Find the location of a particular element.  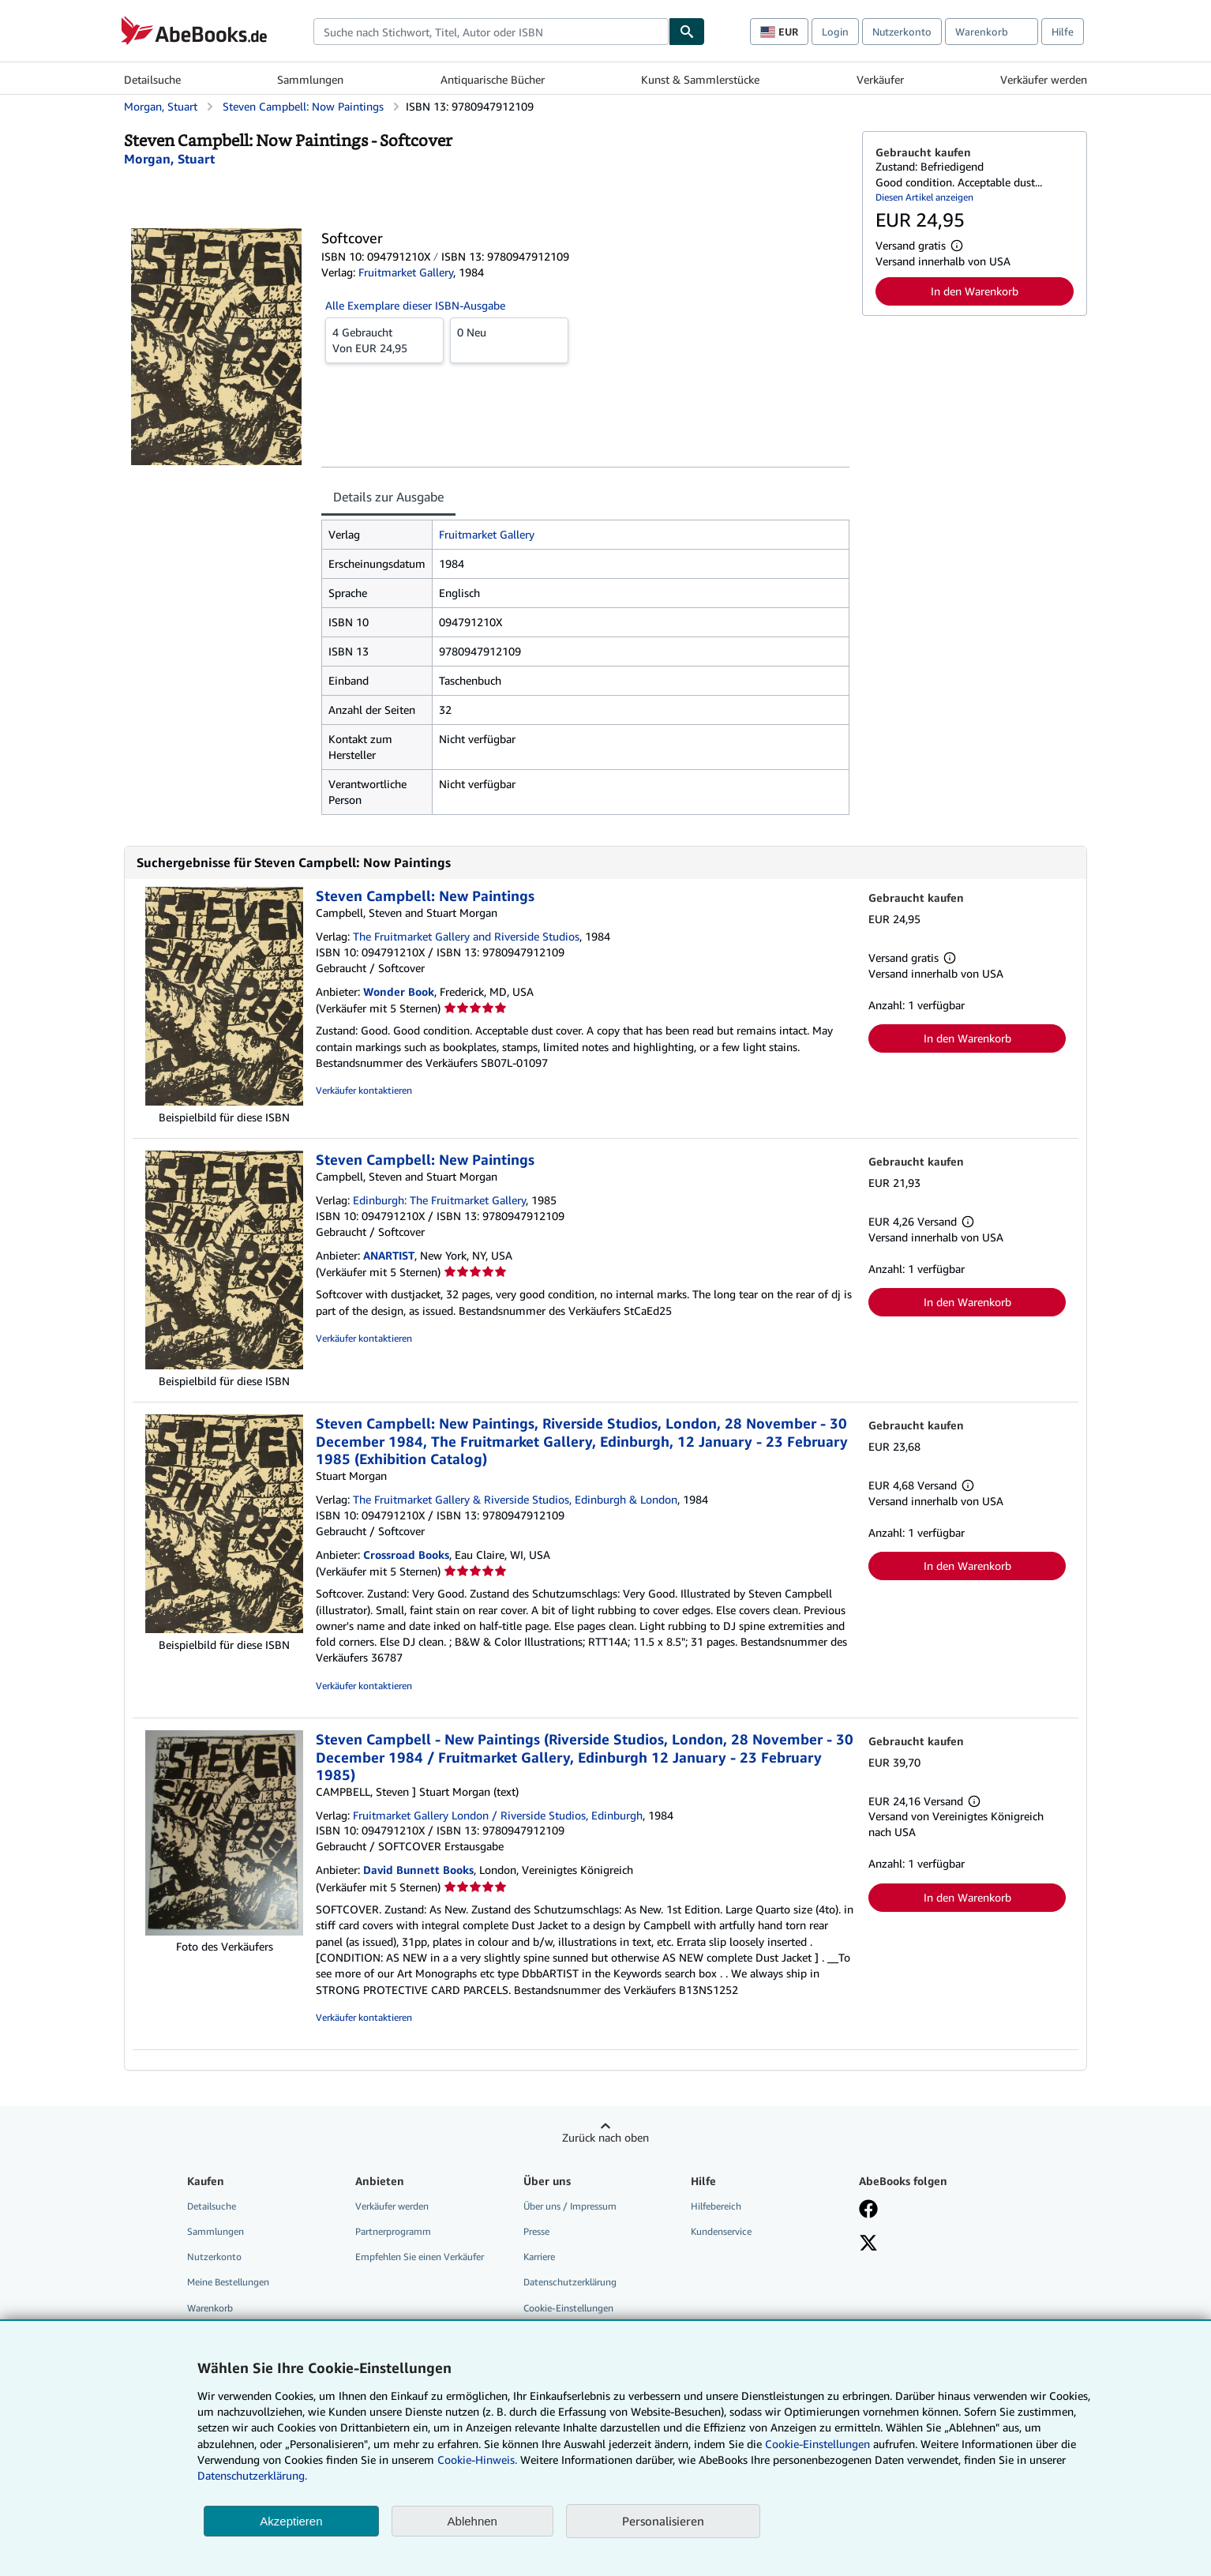

Cookie-Hinweis. is located at coordinates (477, 2459).